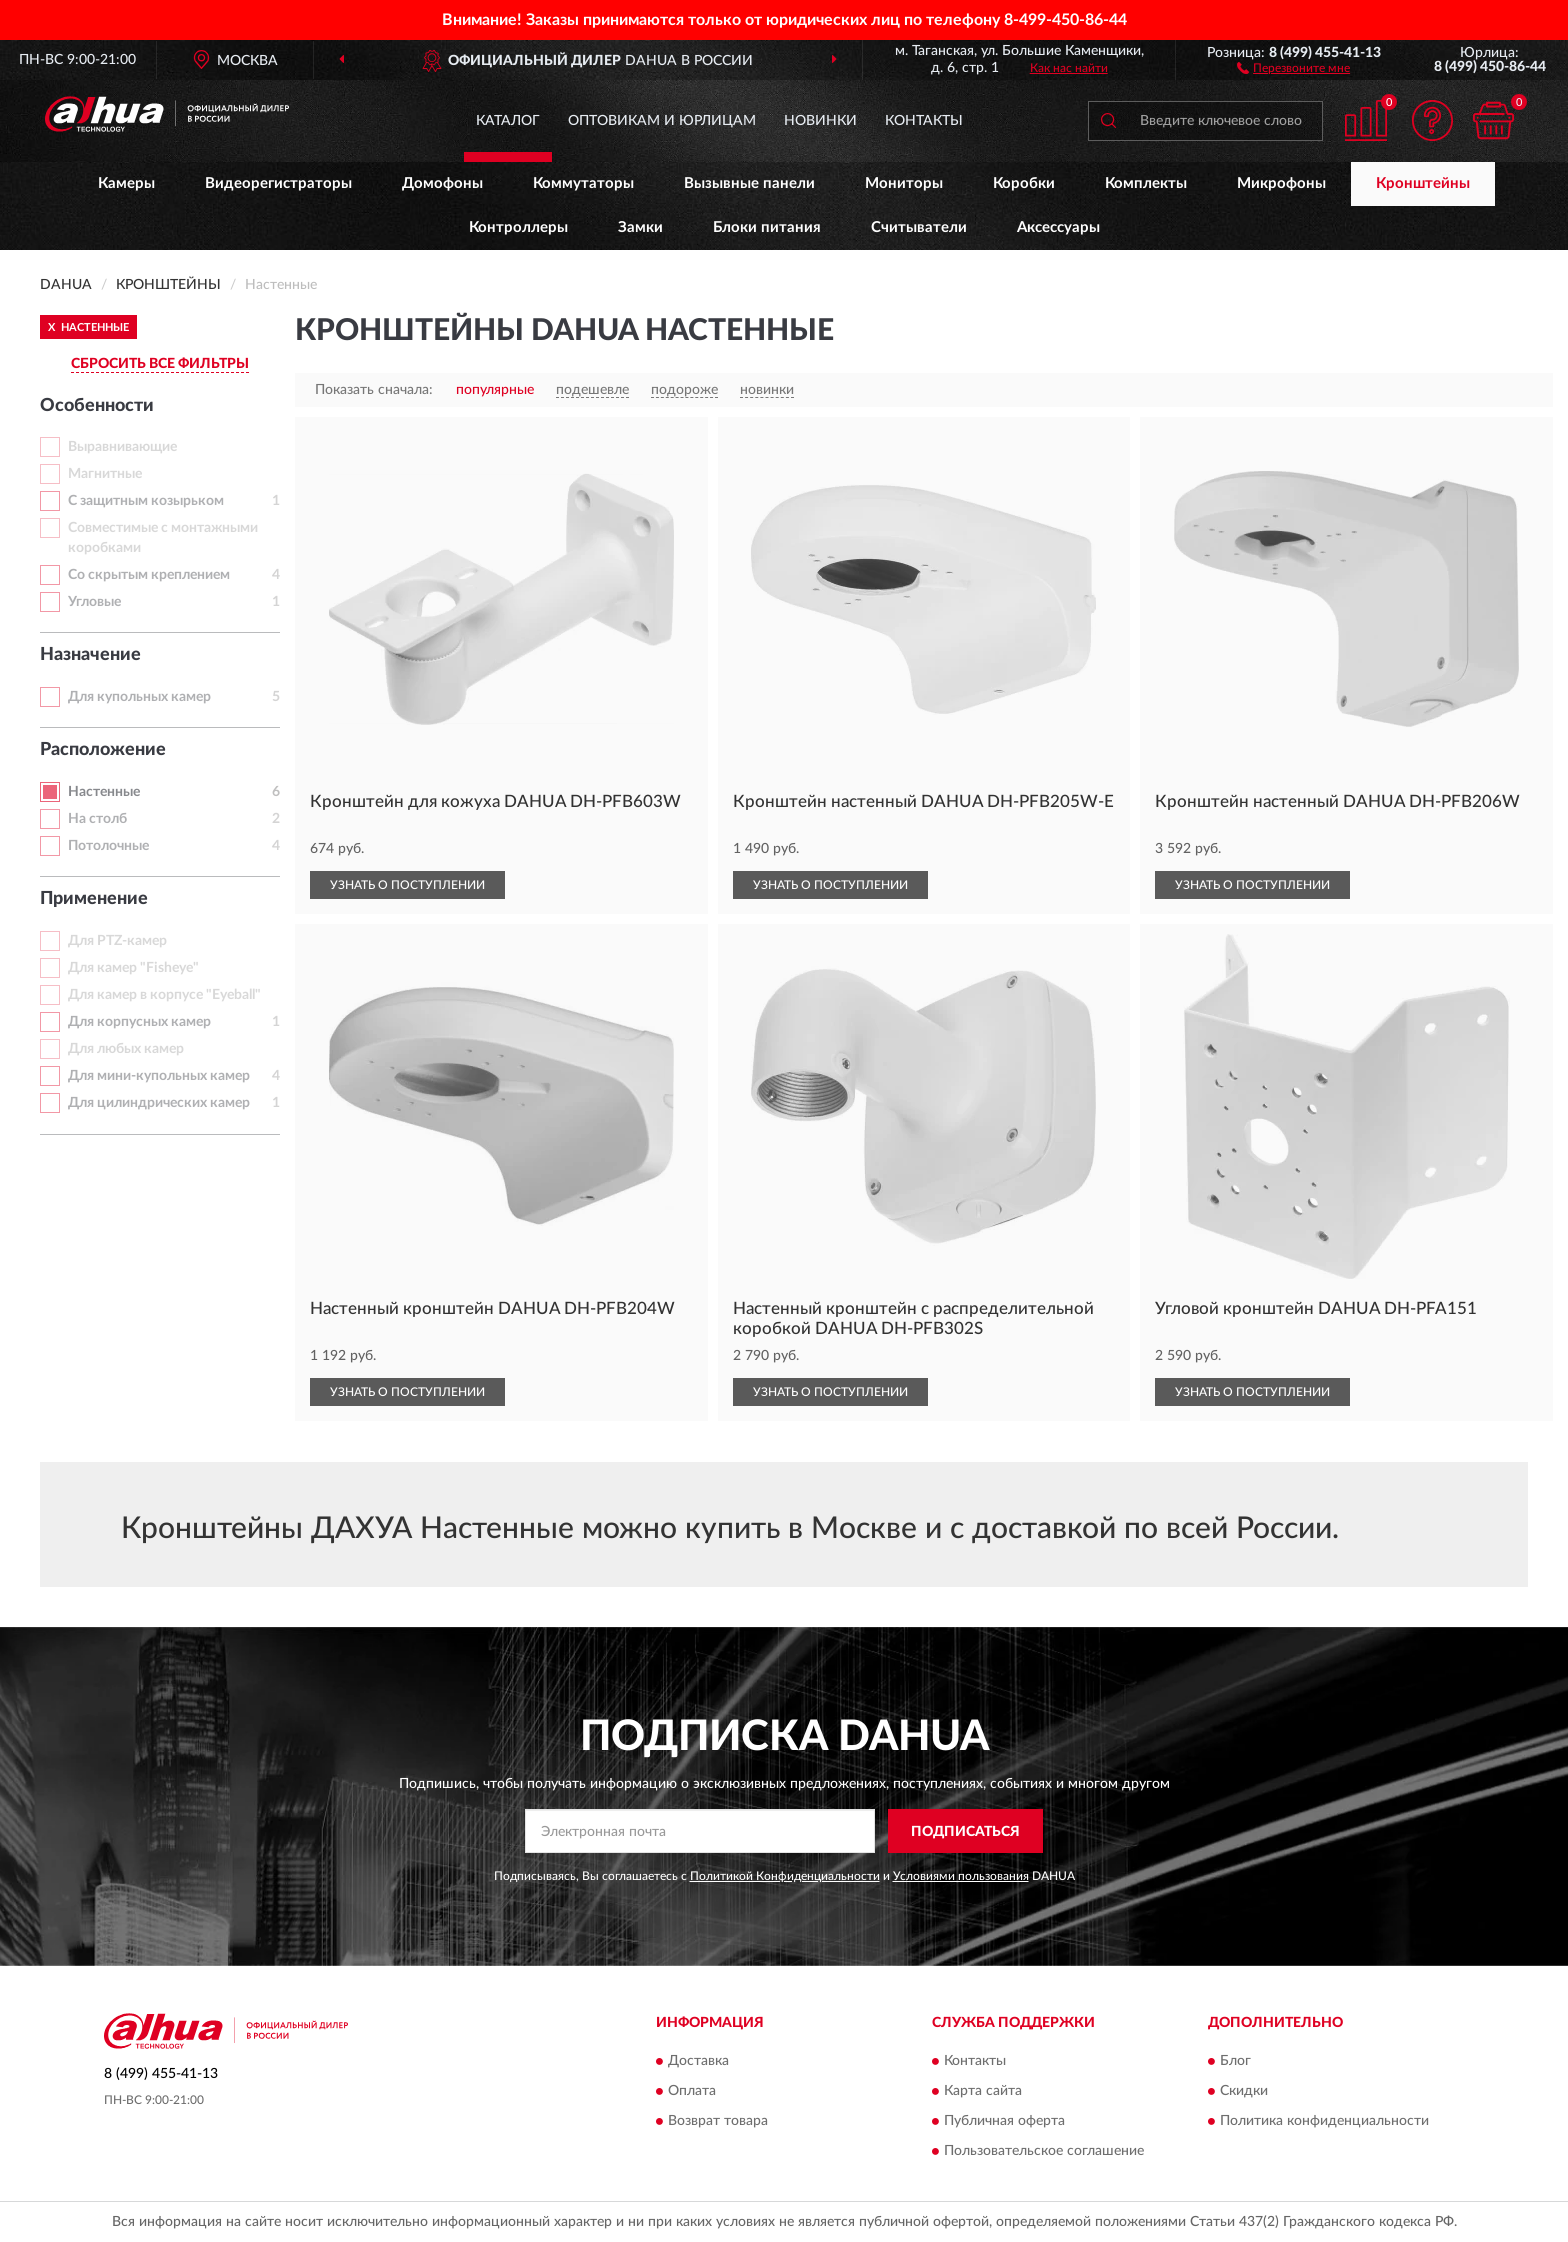  I want to click on Публичная оферта, so click(1004, 2121).